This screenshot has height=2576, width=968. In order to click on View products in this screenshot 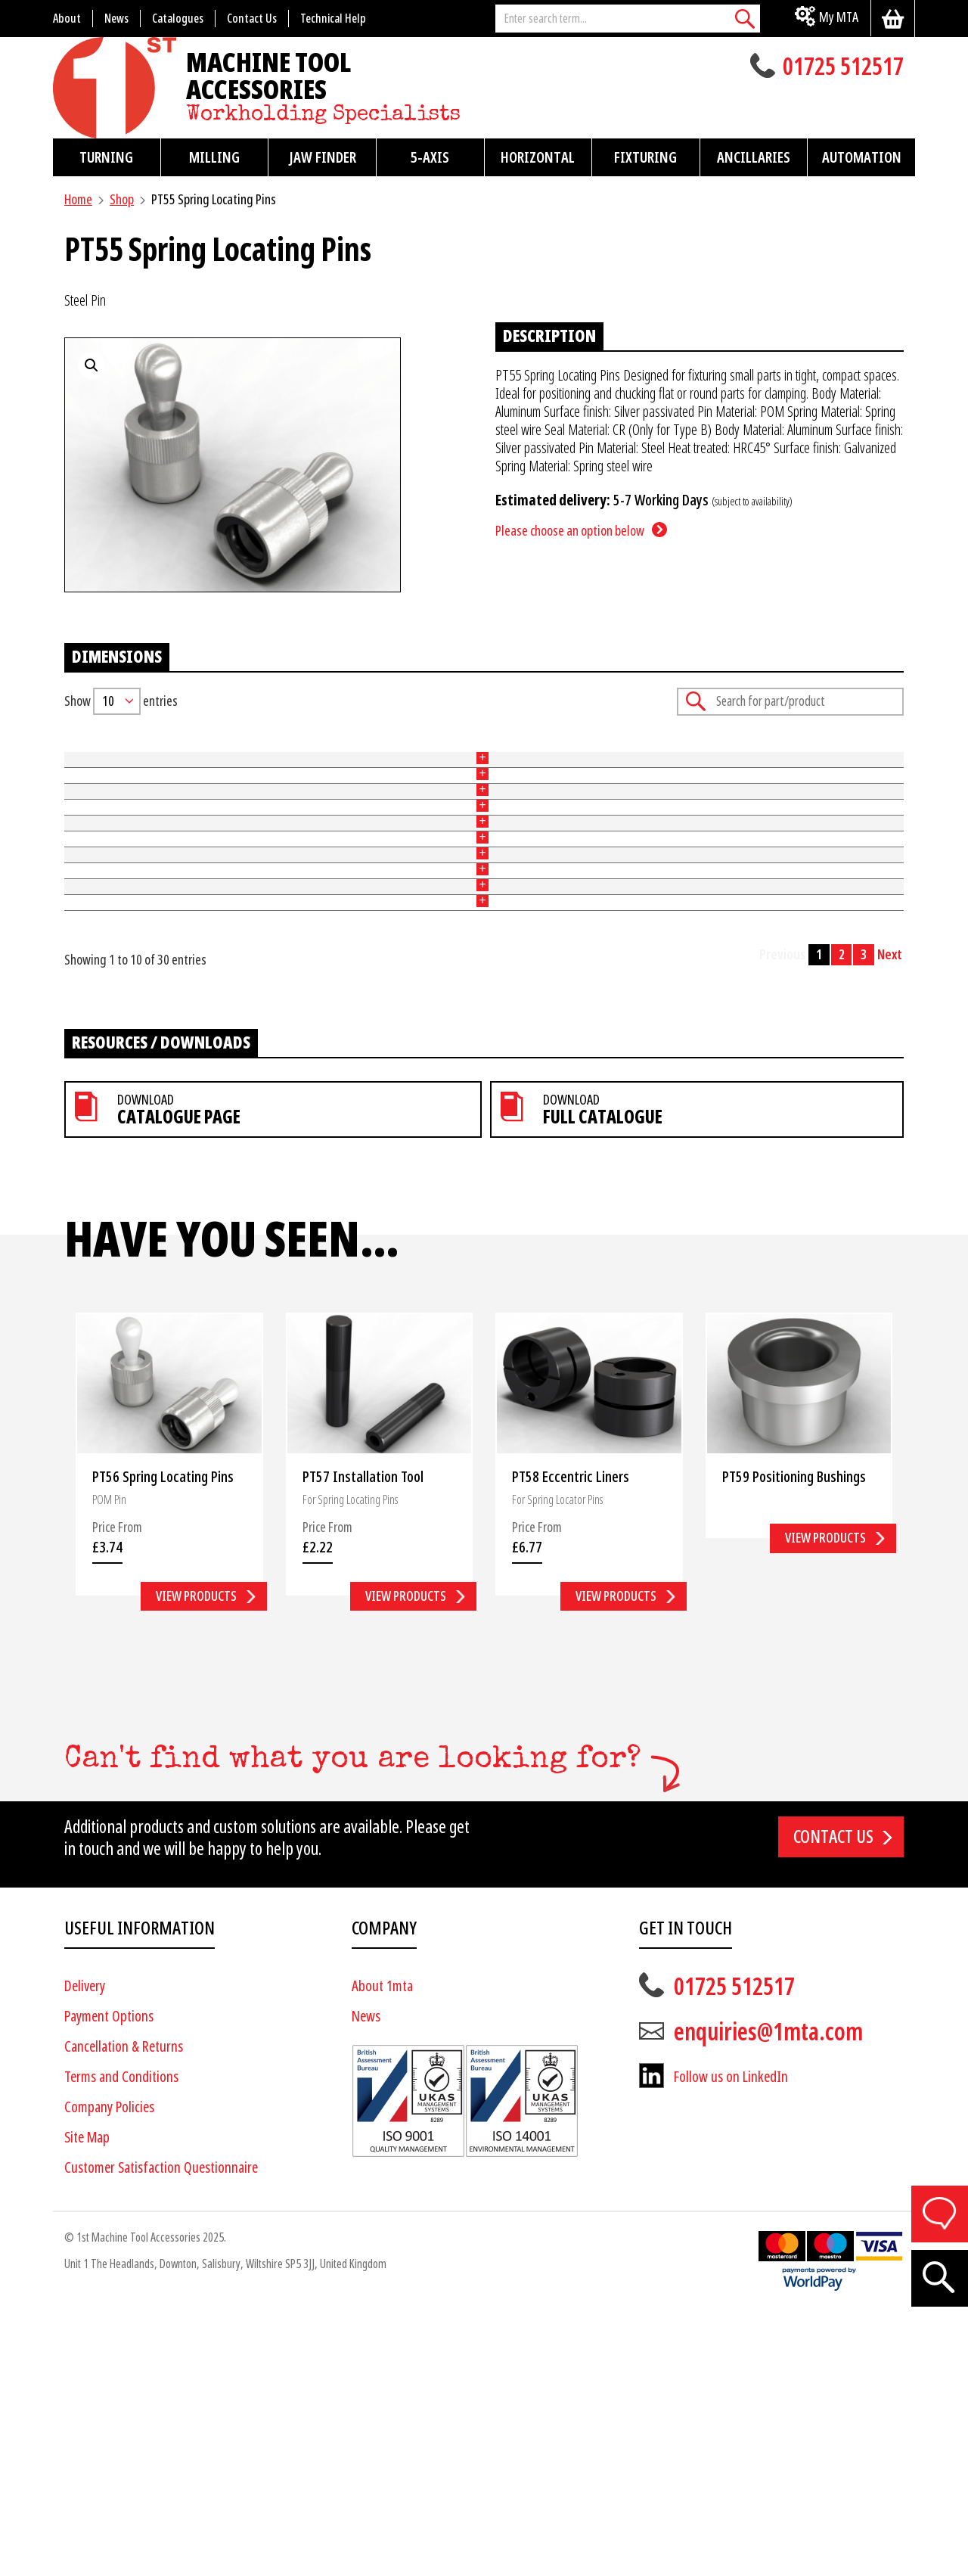, I will do `click(196, 1860)`.